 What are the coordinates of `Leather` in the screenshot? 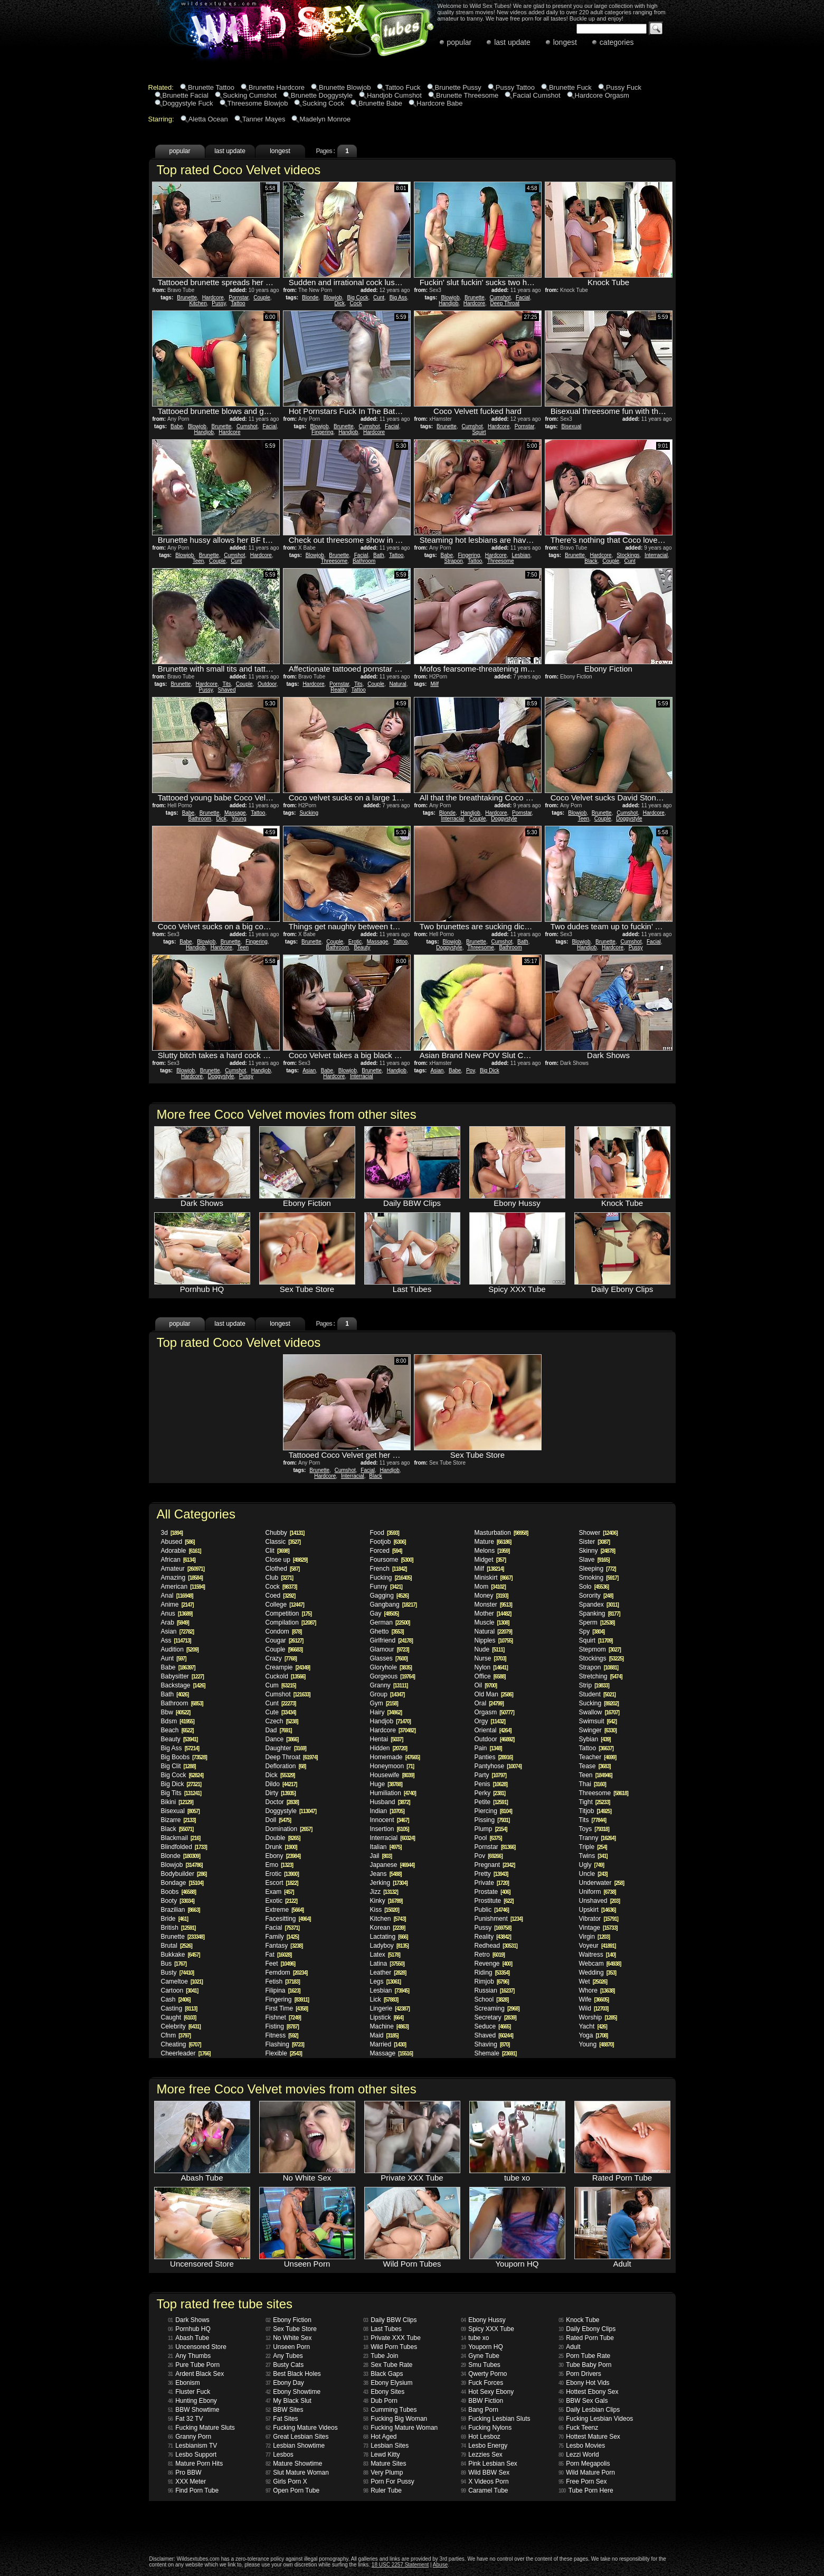 It's located at (388, 1972).